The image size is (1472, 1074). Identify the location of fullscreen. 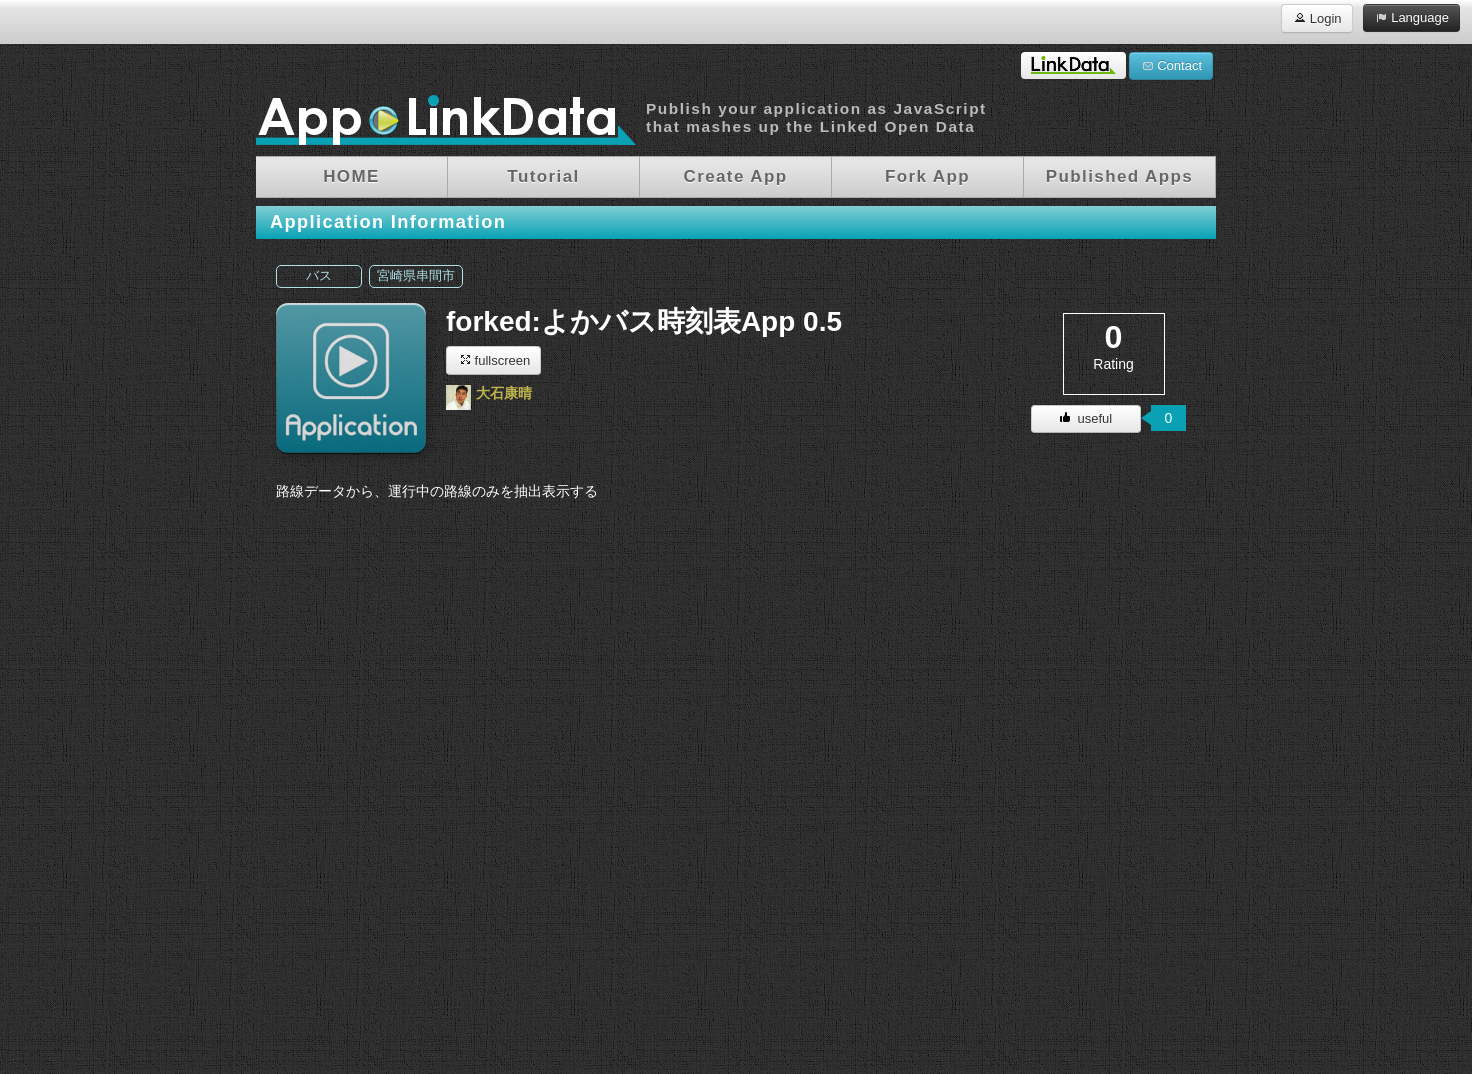
(493, 359).